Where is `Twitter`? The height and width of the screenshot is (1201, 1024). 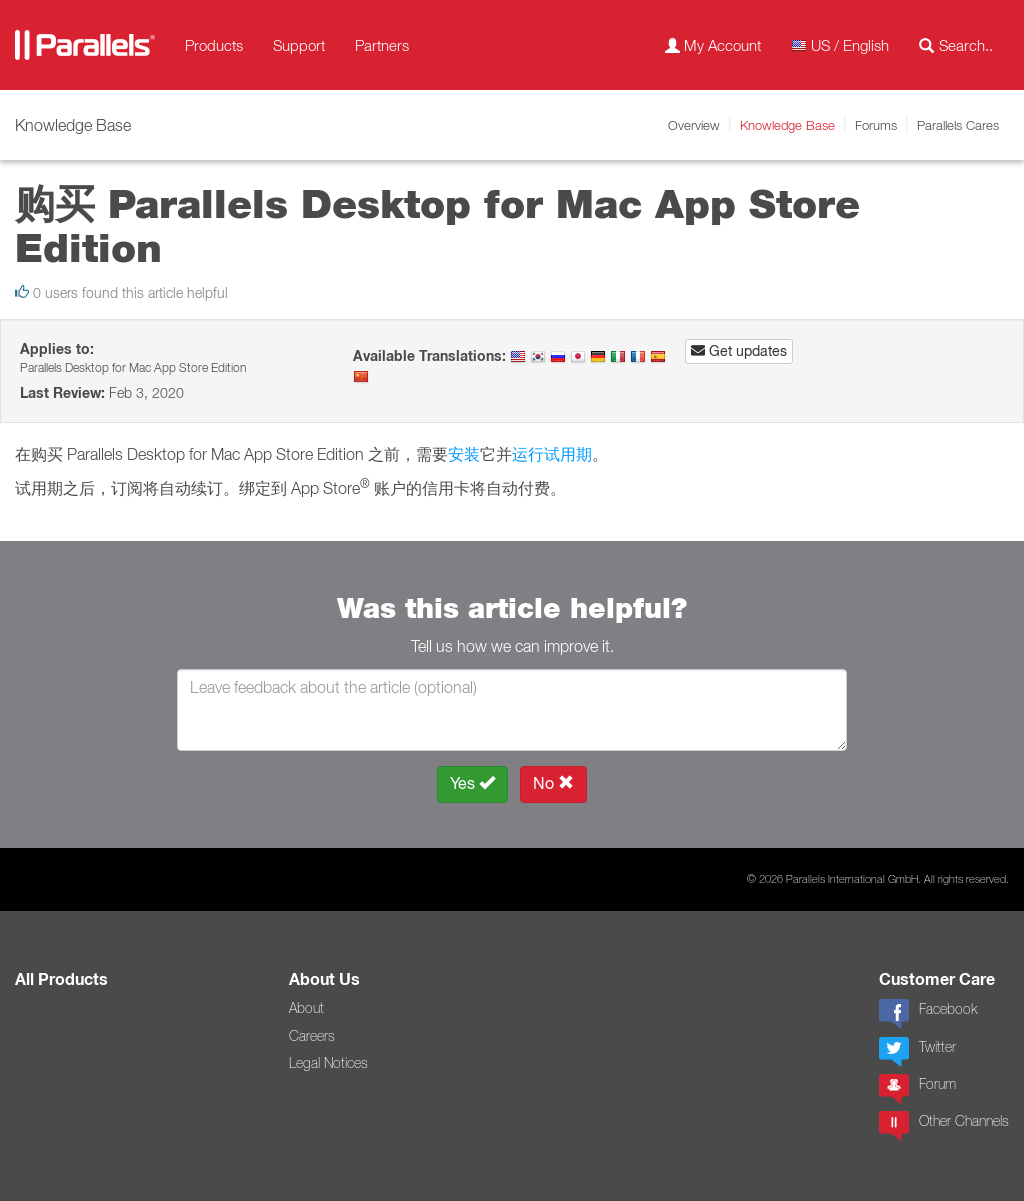 Twitter is located at coordinates (917, 1052).